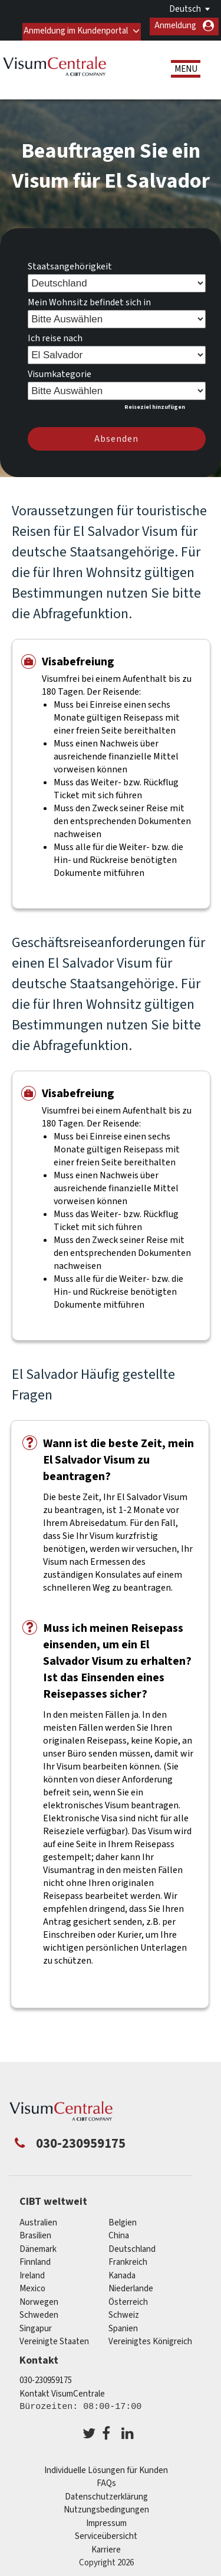 The height and width of the screenshot is (2576, 221). Describe the element at coordinates (35, 2231) in the screenshot. I see `Brasilien` at that location.